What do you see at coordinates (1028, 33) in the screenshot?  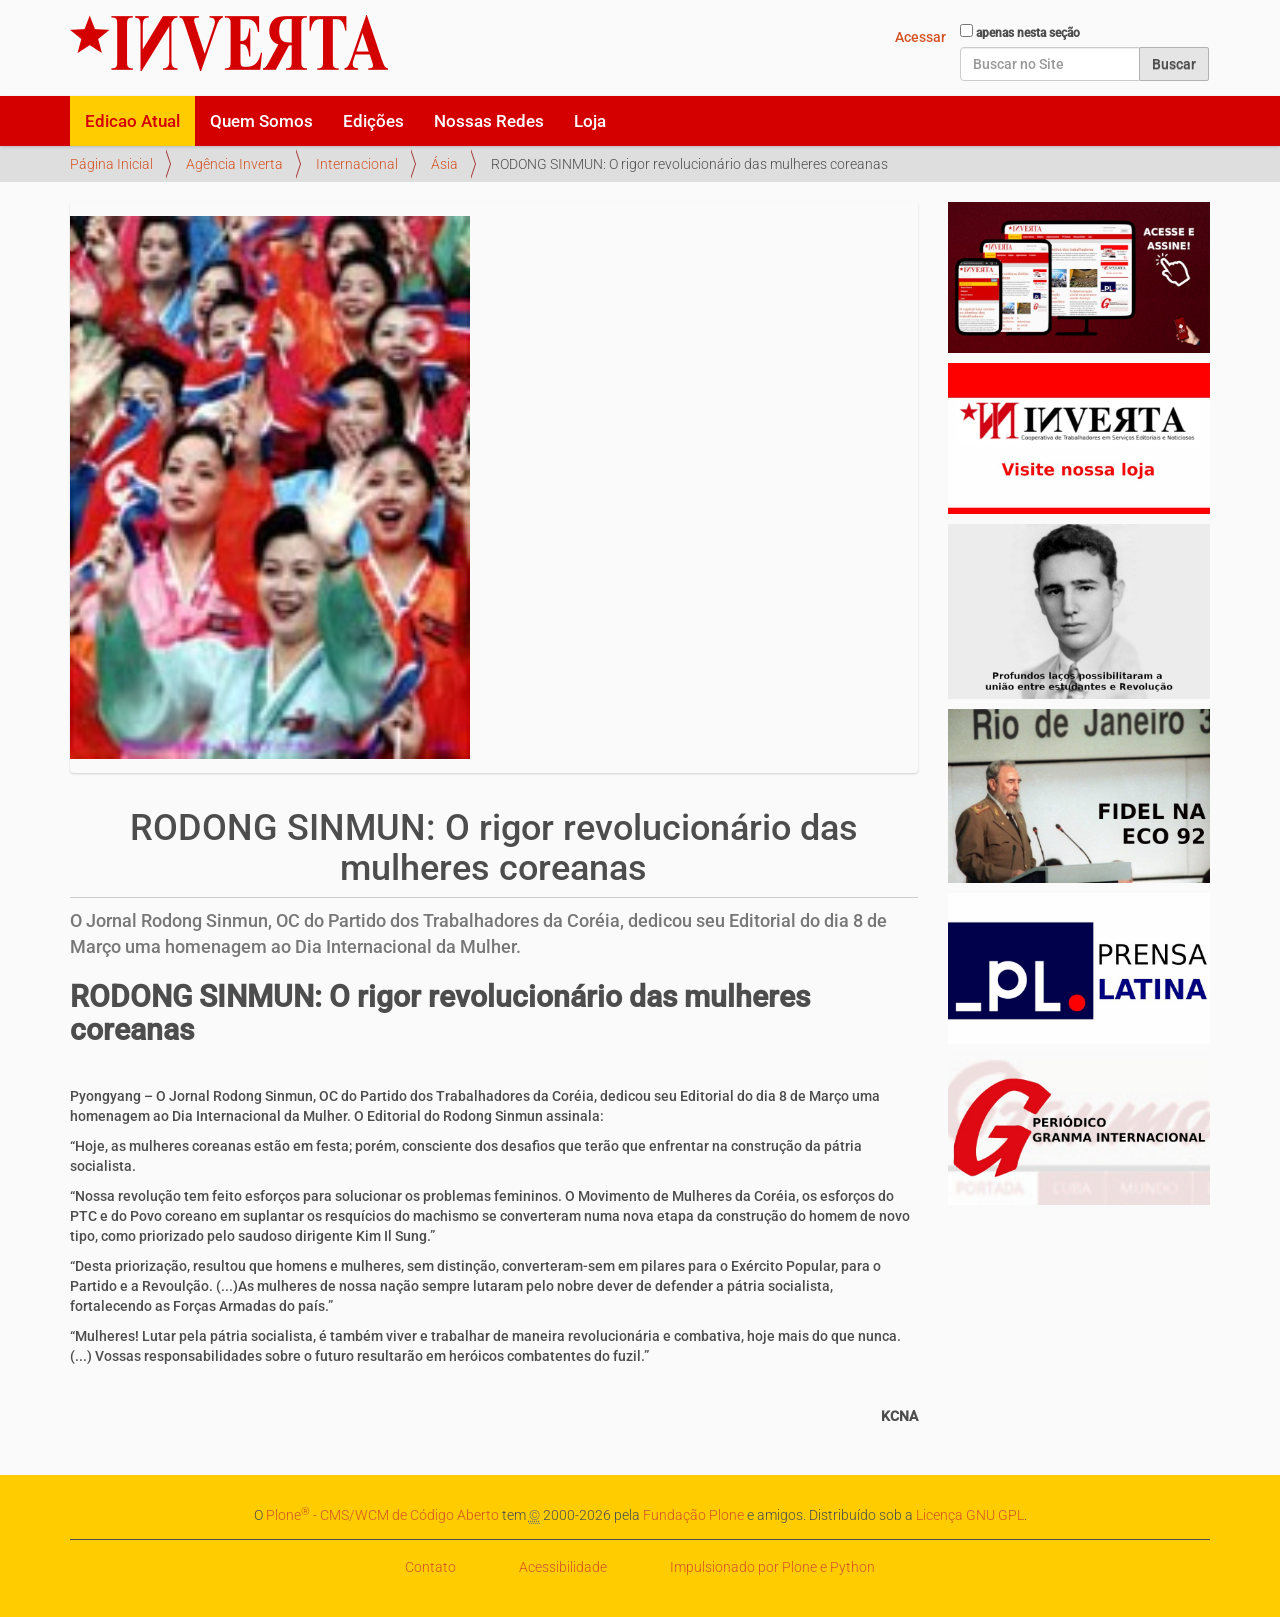 I see `apenas nesta seção` at bounding box center [1028, 33].